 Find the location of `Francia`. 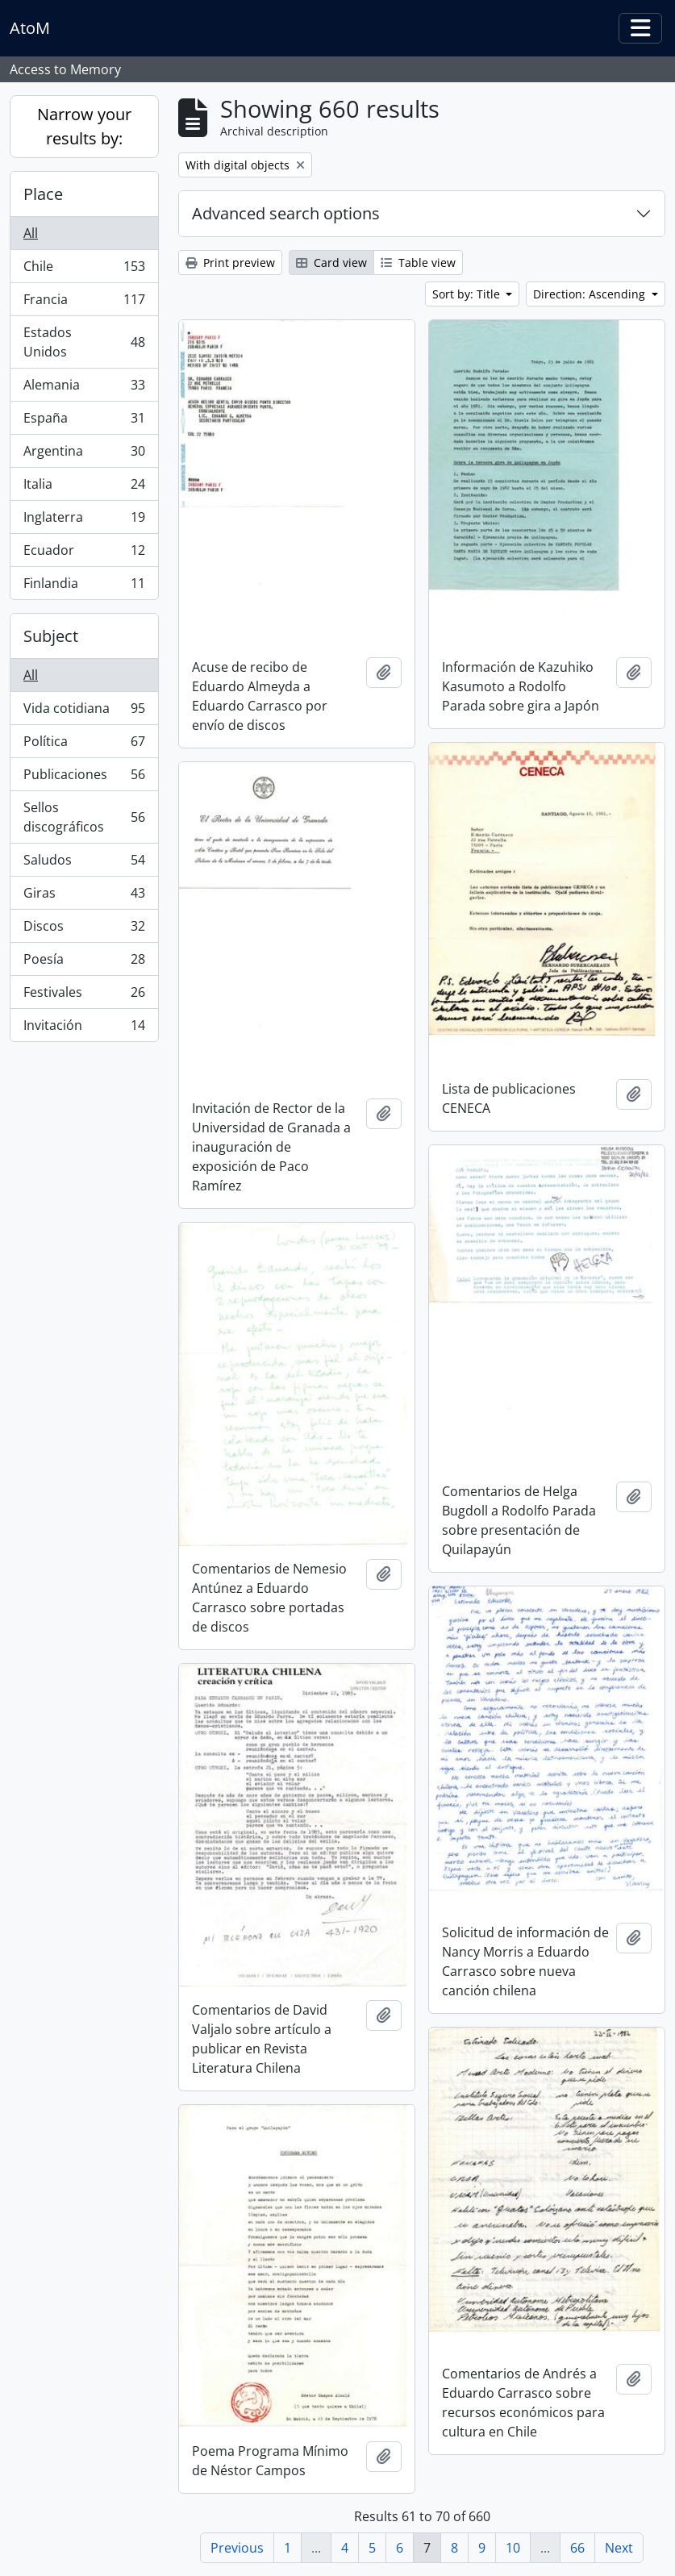

Francia is located at coordinates (84, 303).